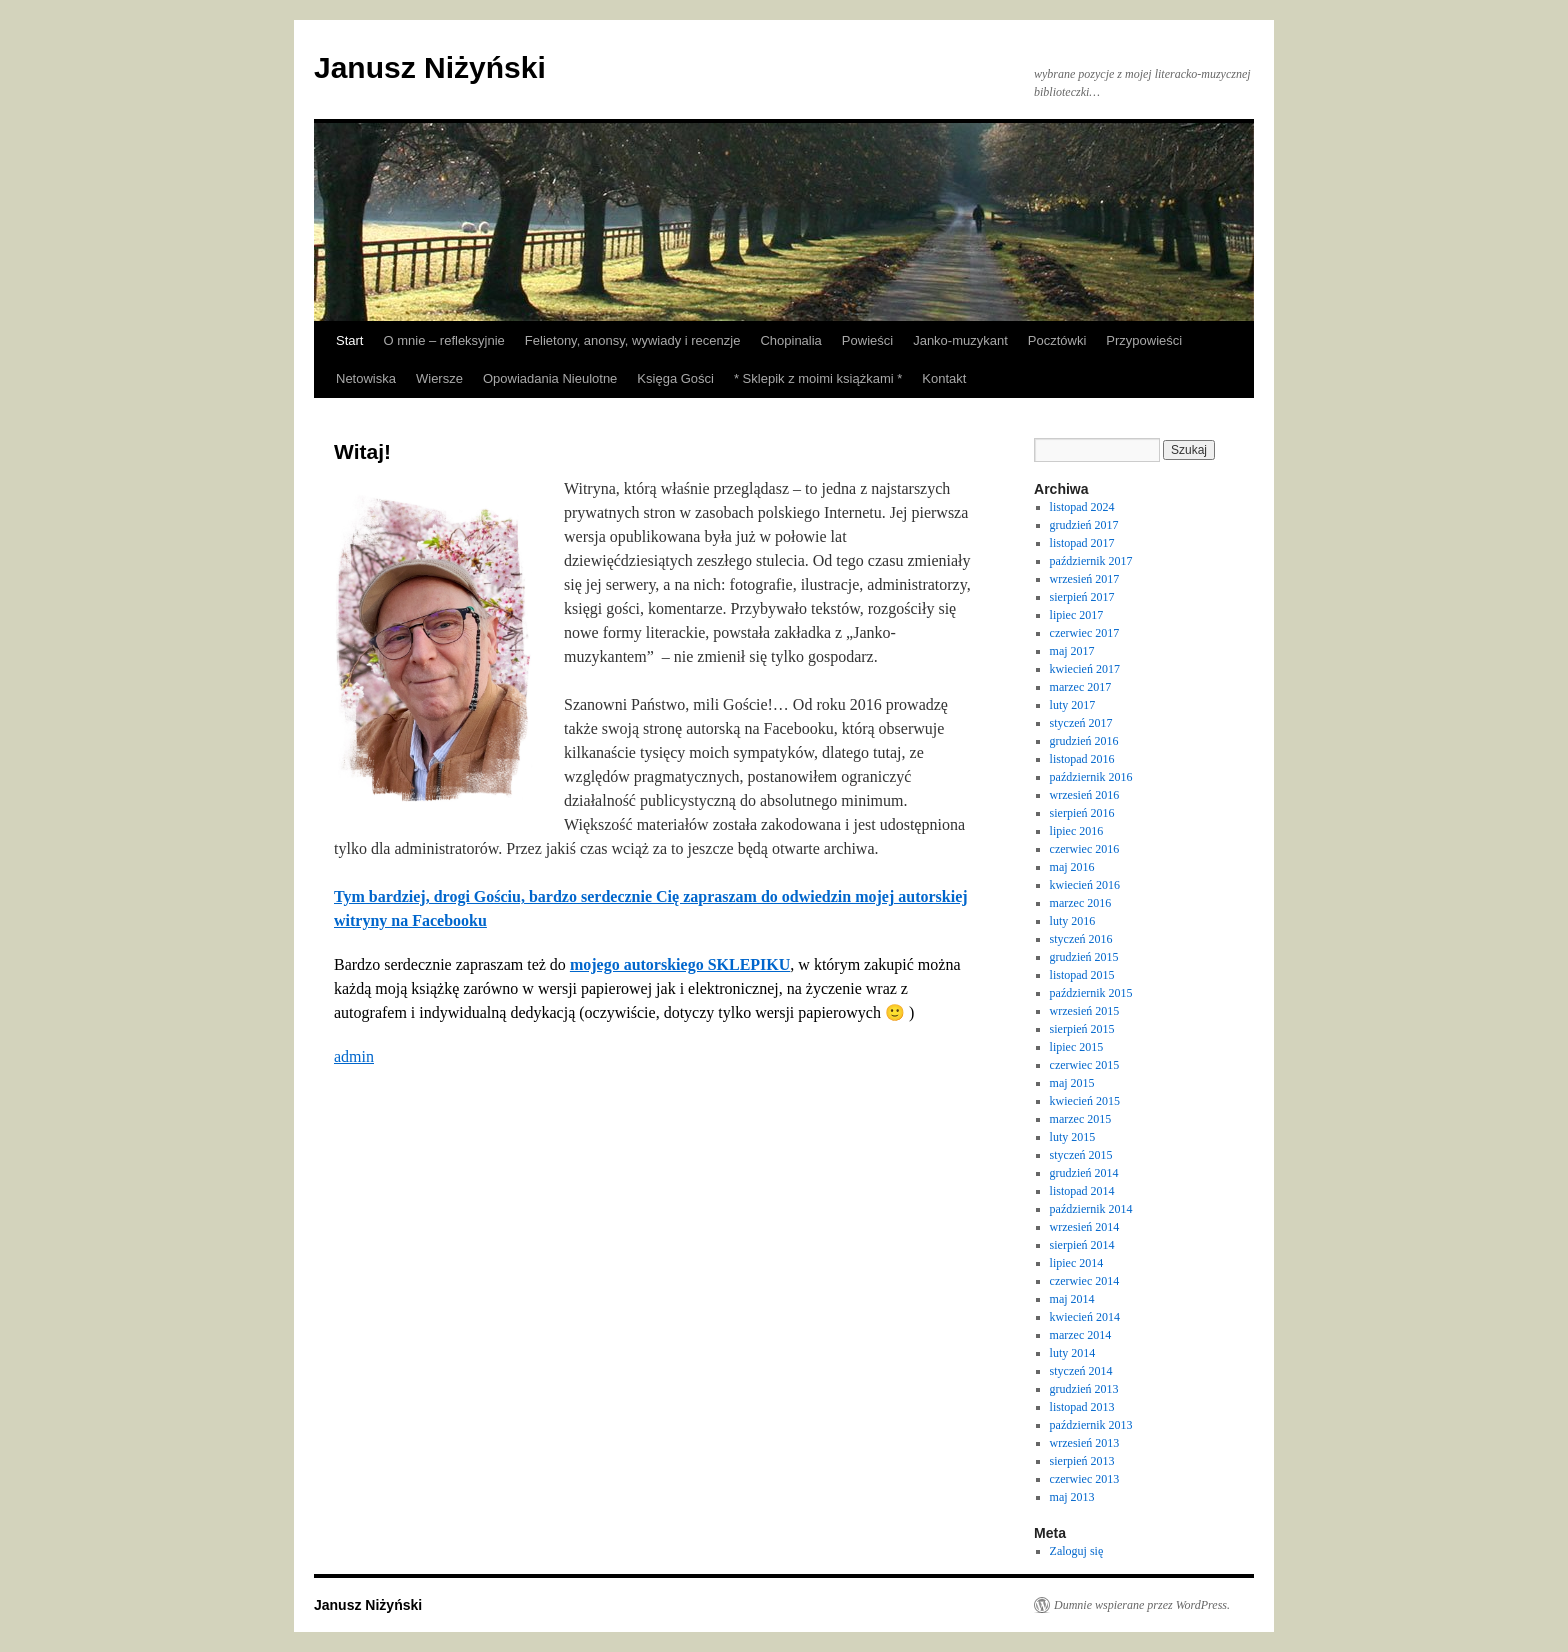 This screenshot has height=1652, width=1568. Describe the element at coordinates (867, 340) in the screenshot. I see `Powieści` at that location.